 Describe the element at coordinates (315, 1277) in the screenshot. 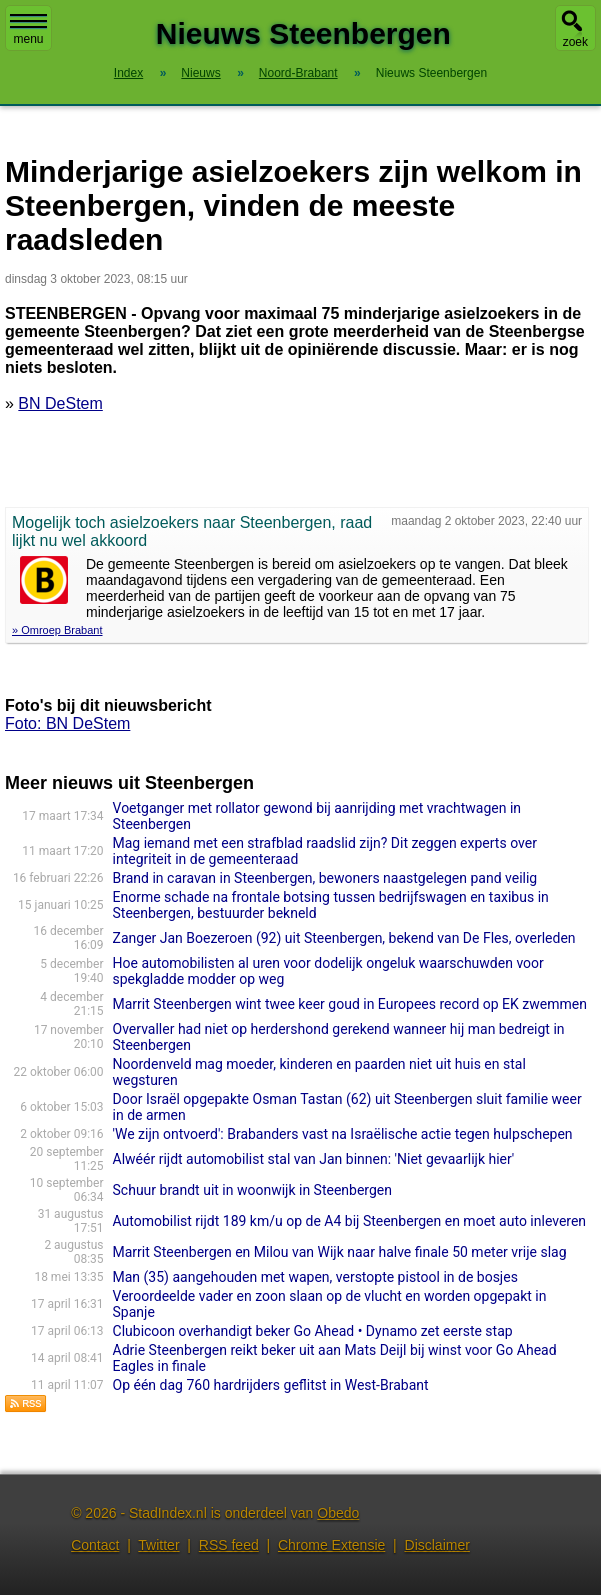

I see `Man (35) aangehouden met wapen, verstopte pistool in de bosjes` at that location.